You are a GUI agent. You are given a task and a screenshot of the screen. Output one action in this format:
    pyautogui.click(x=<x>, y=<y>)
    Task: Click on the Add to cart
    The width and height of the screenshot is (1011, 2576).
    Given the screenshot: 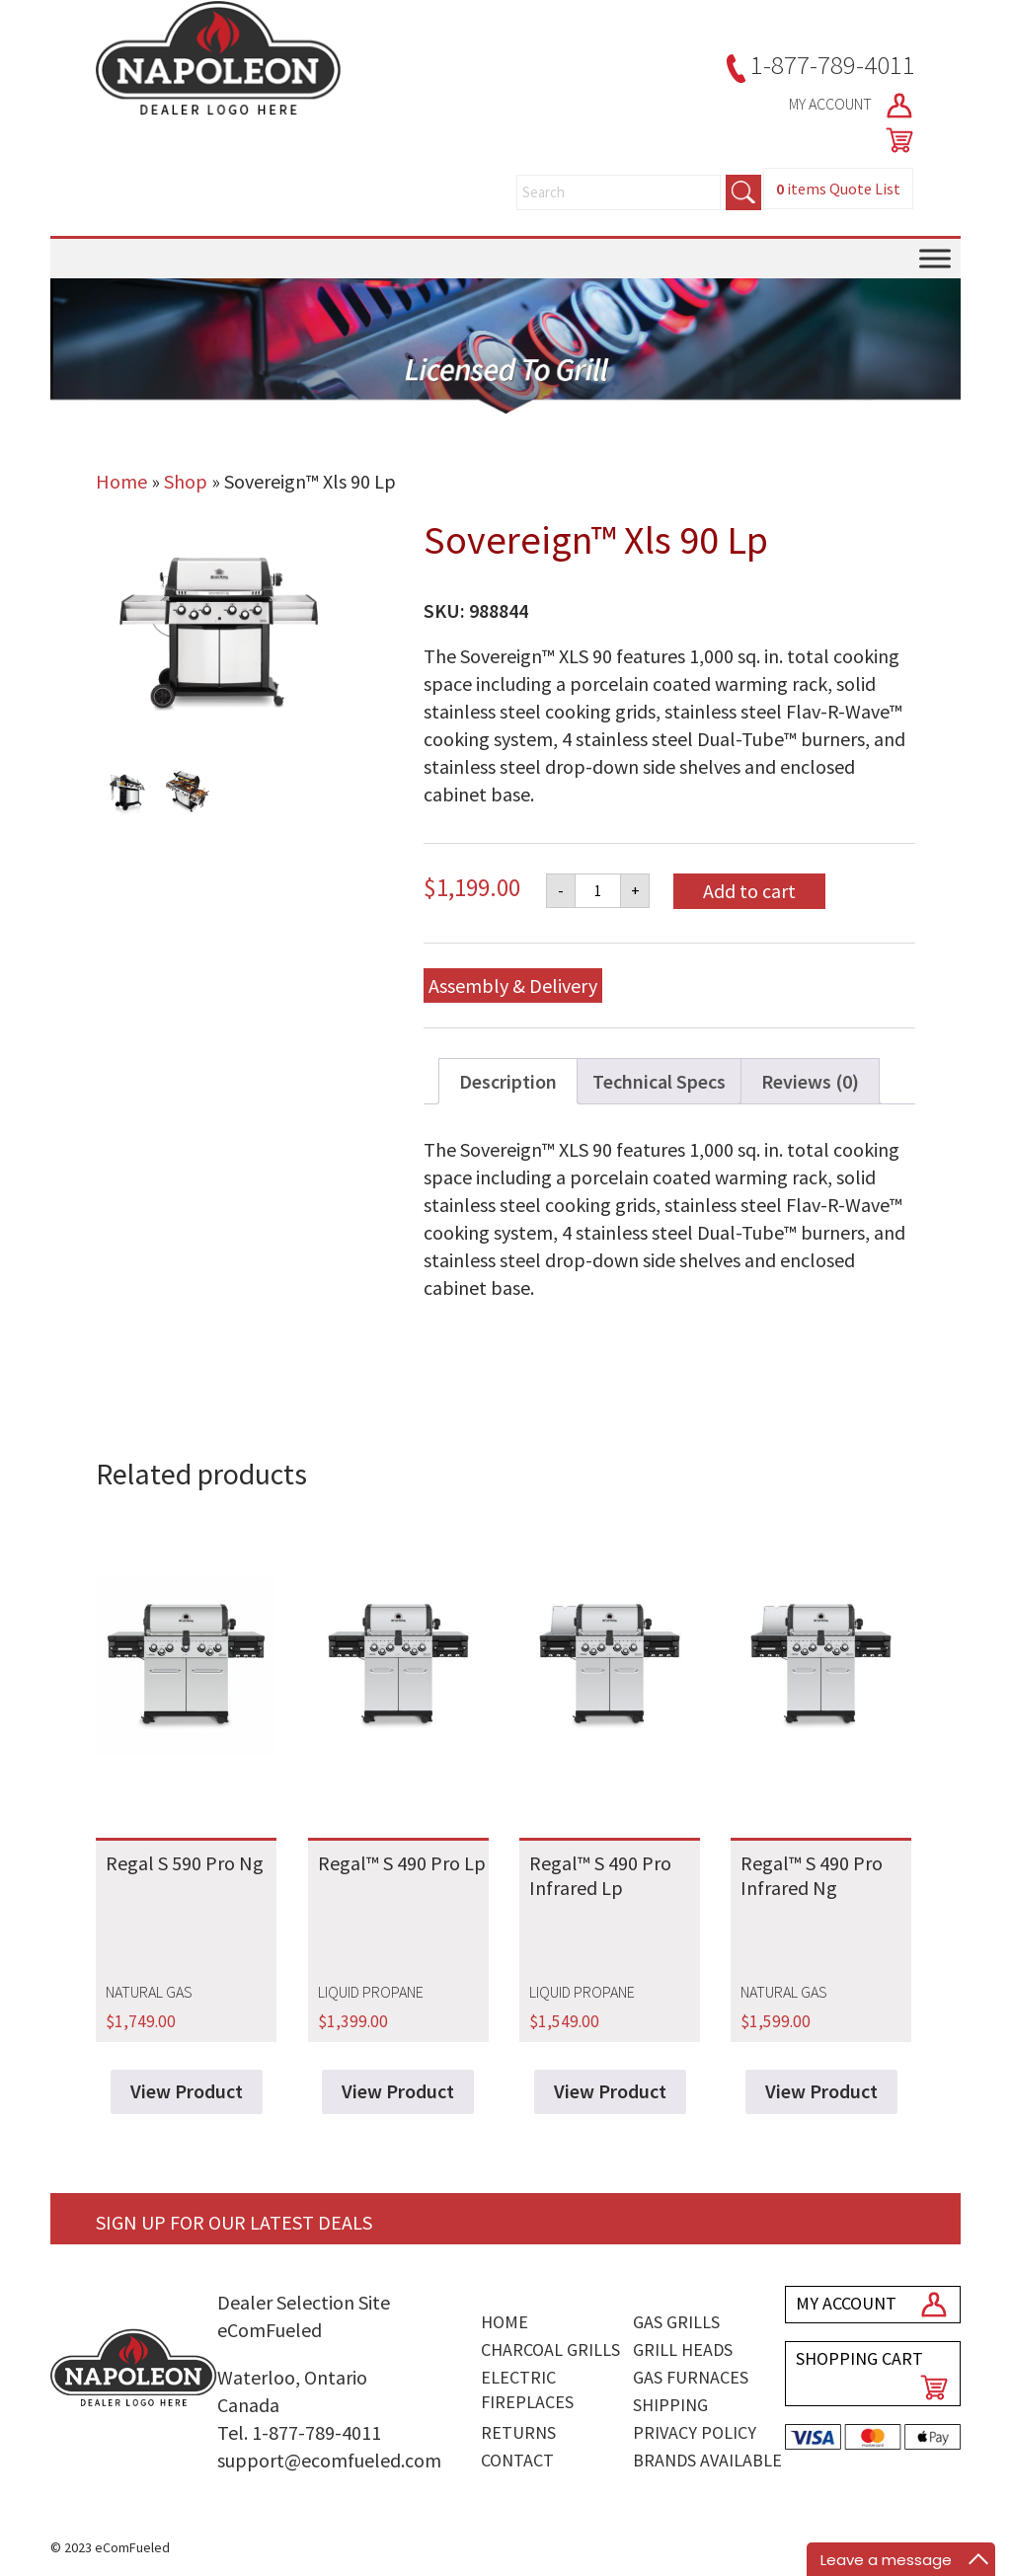 What is the action you would take?
    pyautogui.click(x=749, y=890)
    